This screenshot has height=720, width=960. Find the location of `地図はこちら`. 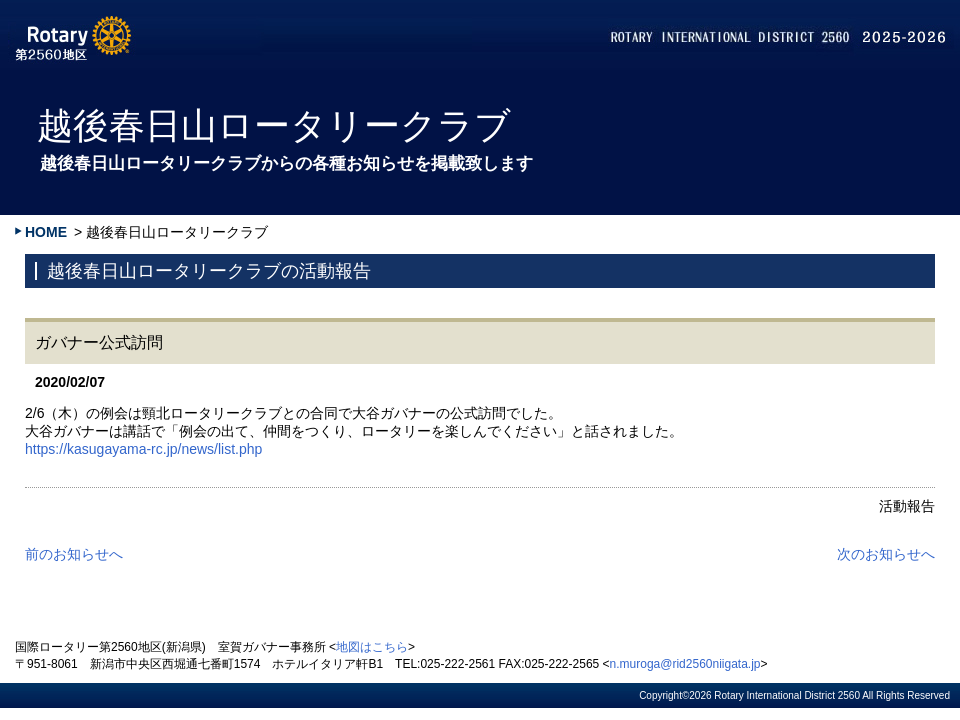

地図はこちら is located at coordinates (372, 647).